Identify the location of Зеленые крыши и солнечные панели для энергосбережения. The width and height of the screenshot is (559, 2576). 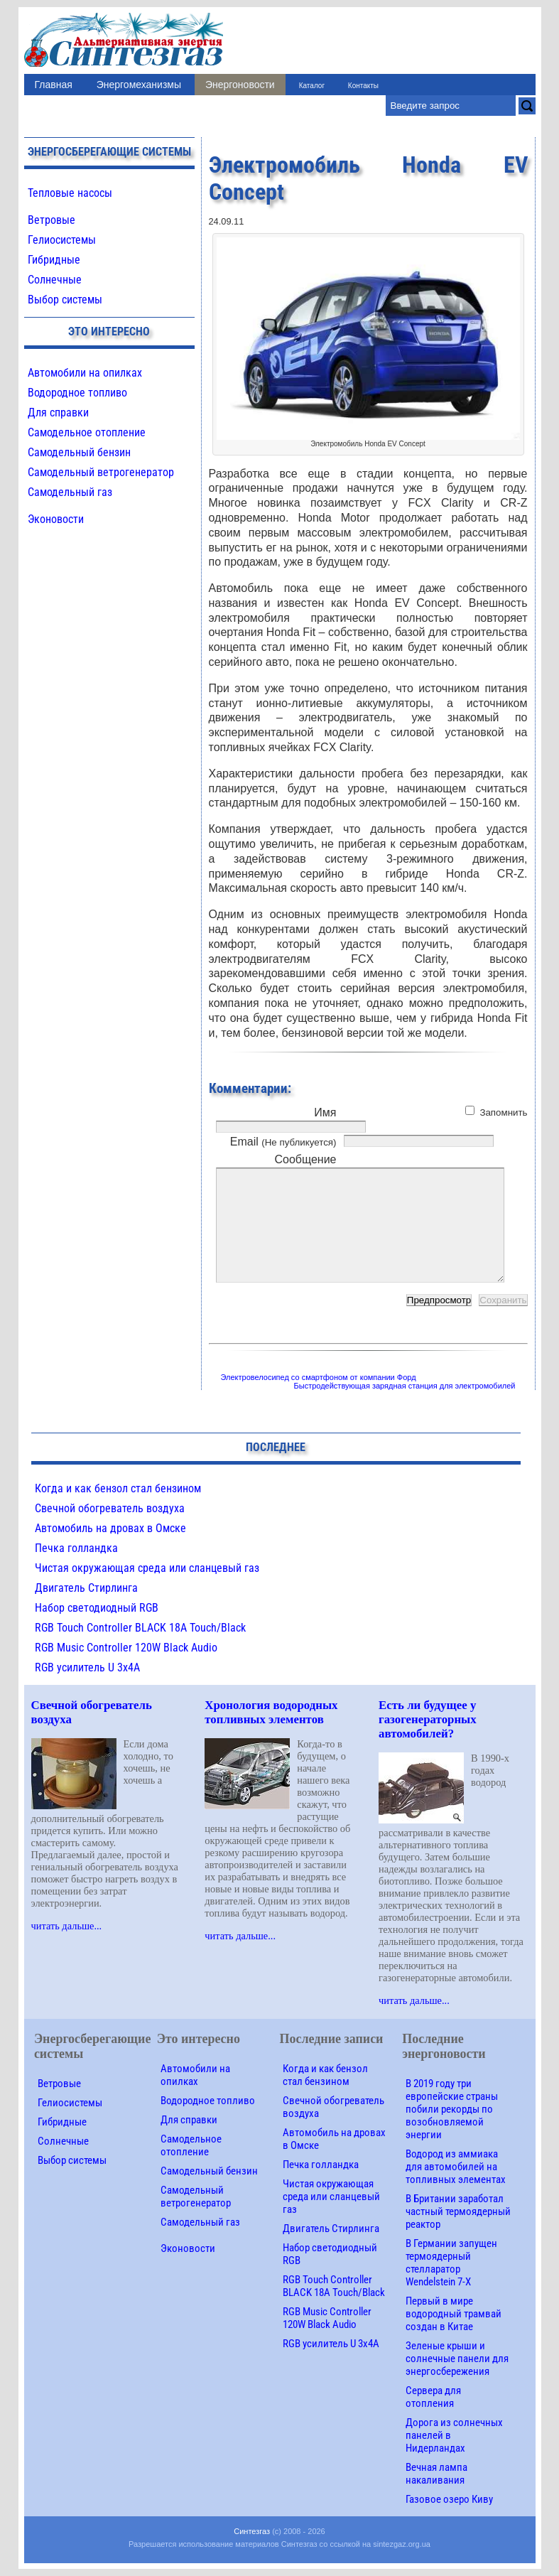
(457, 2358).